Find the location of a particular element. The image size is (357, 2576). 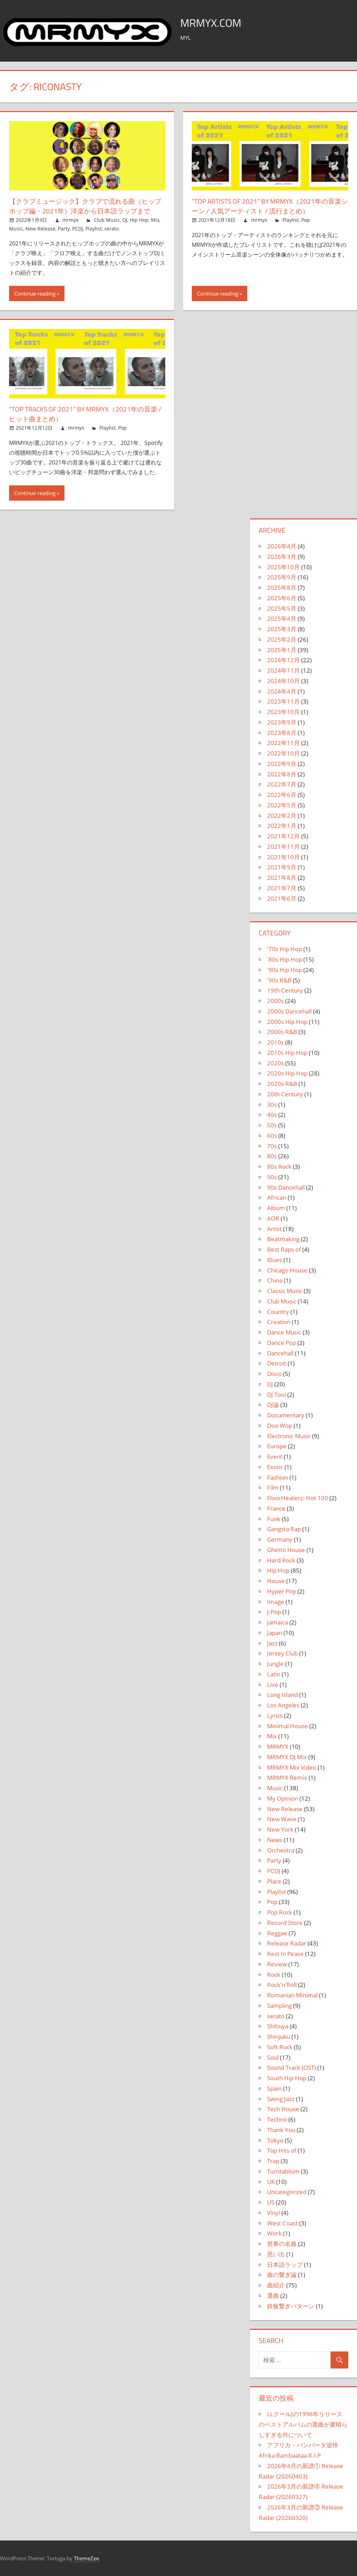

Detroit is located at coordinates (276, 1363).